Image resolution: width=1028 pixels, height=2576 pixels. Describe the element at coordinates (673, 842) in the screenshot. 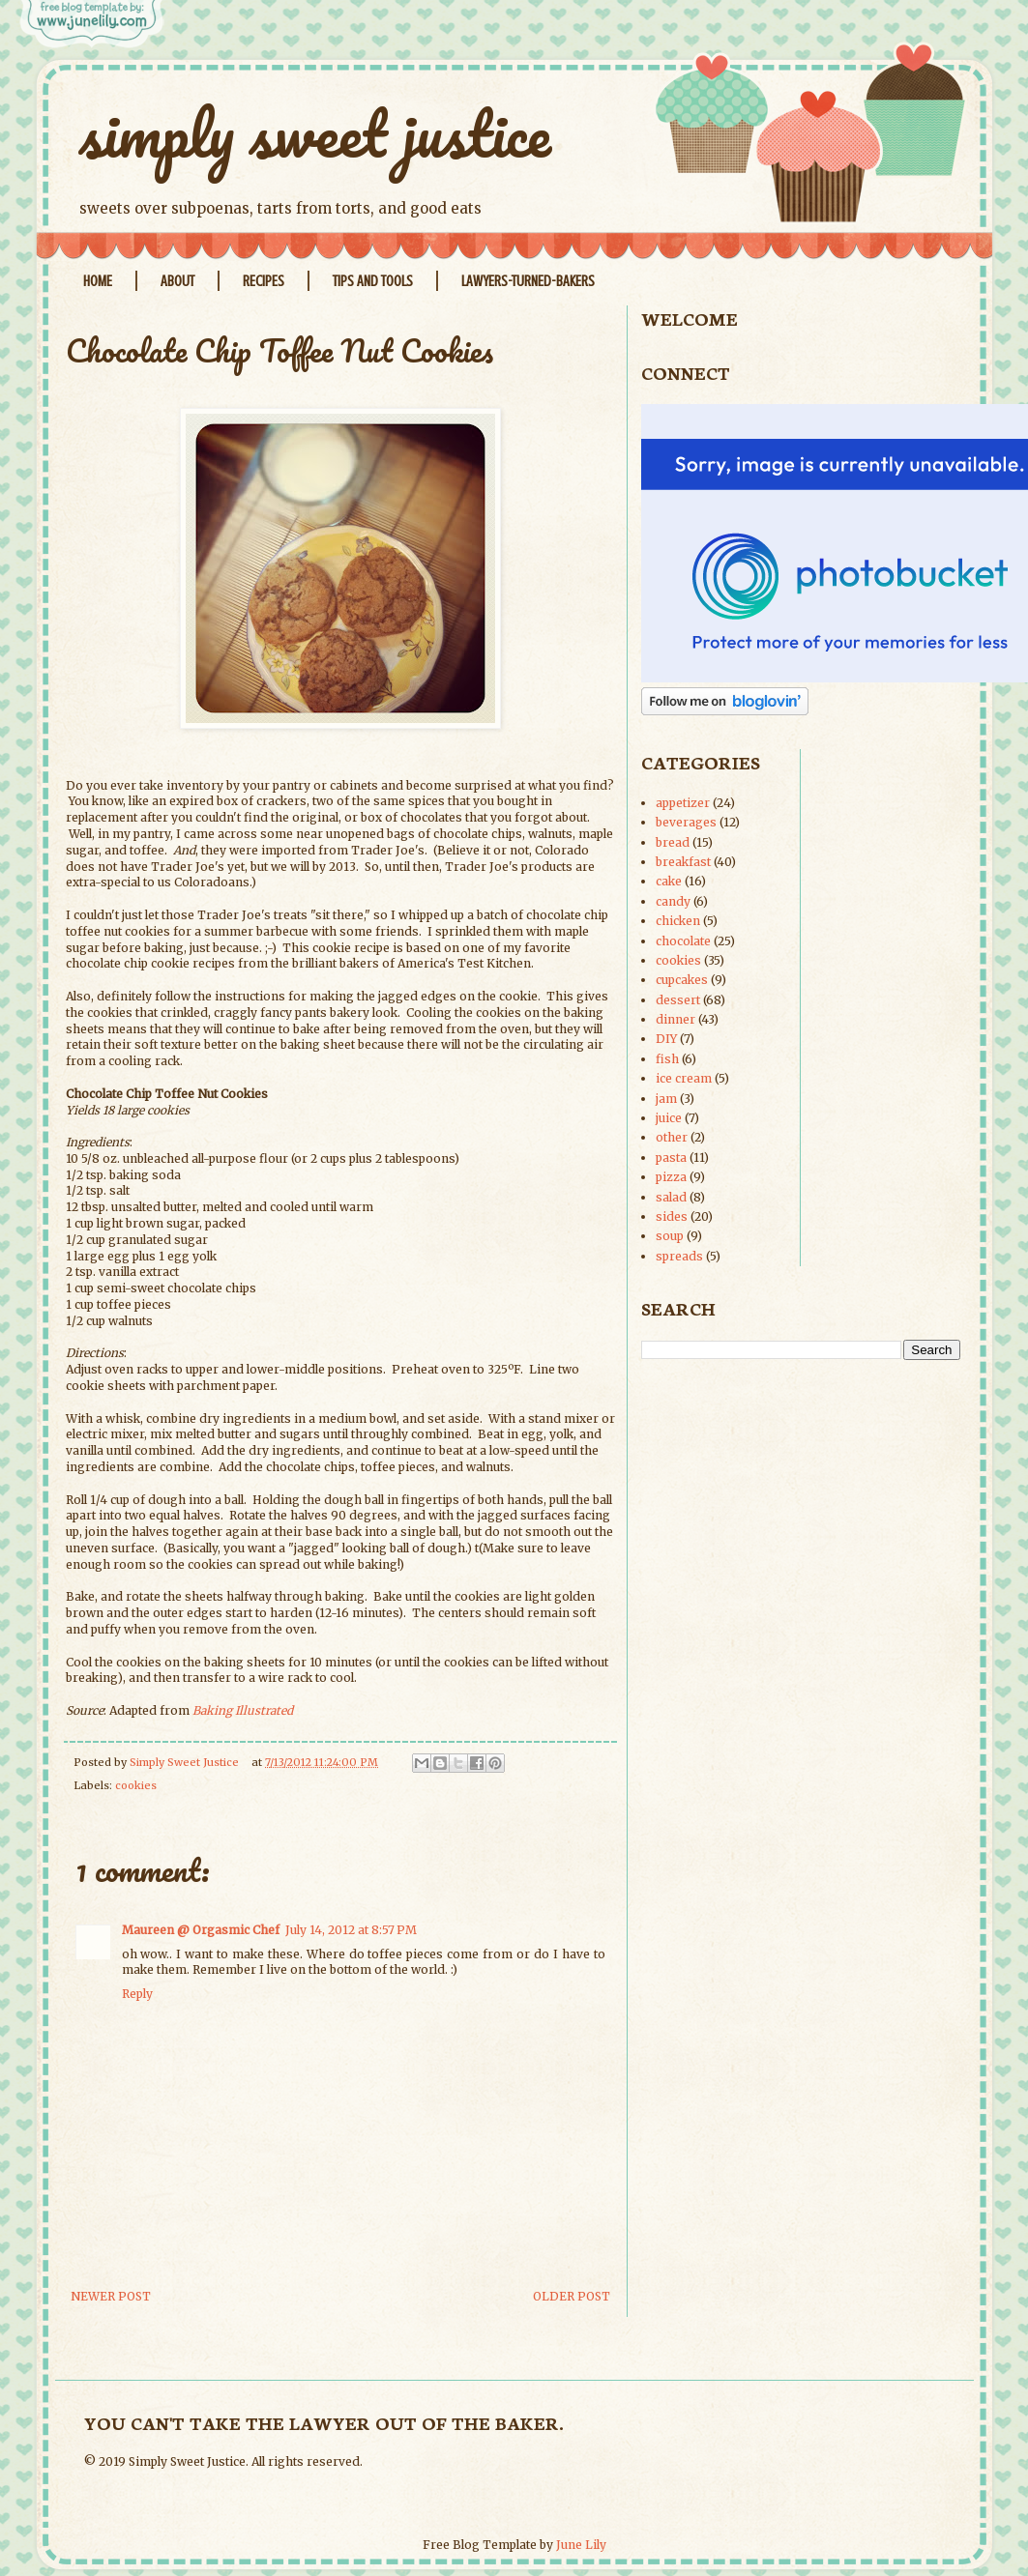

I see `bread` at that location.